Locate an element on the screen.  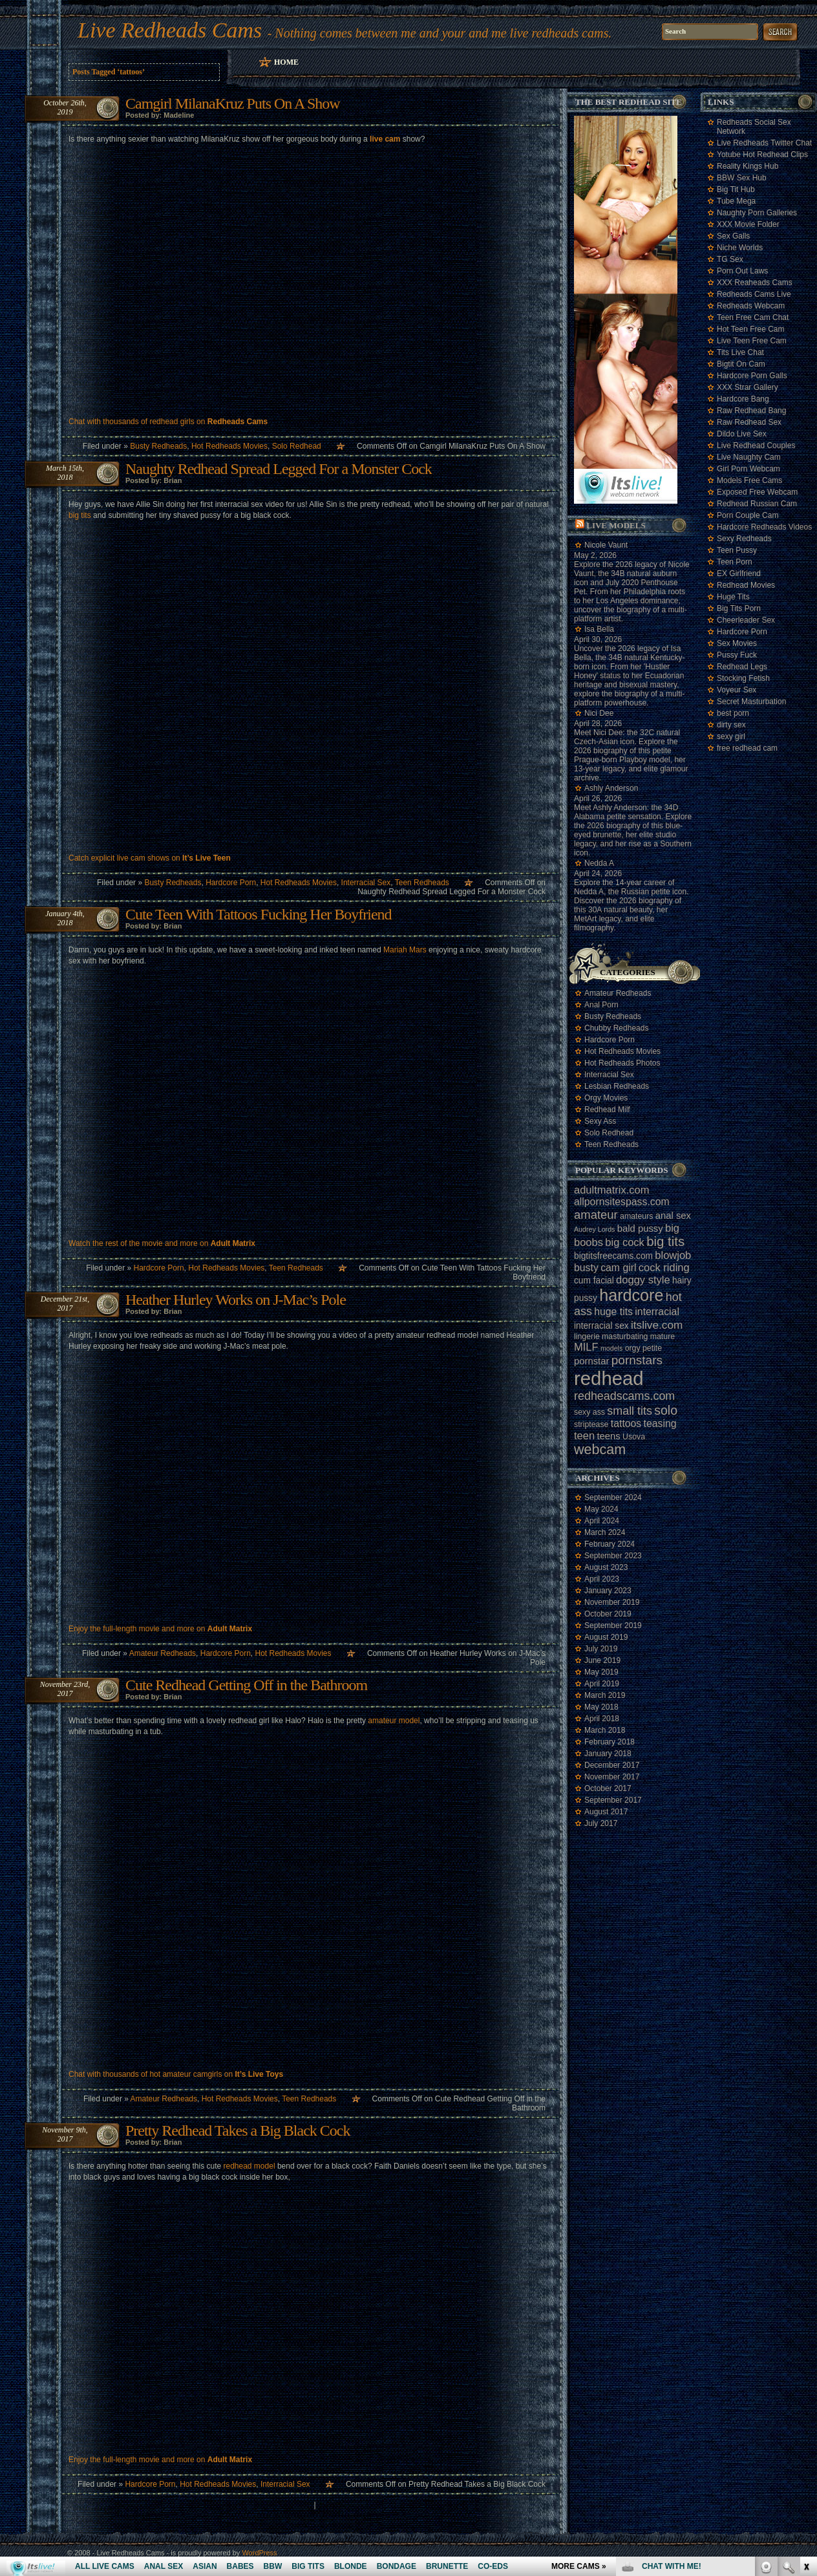
Live Redheads Cams is located at coordinates (170, 30).